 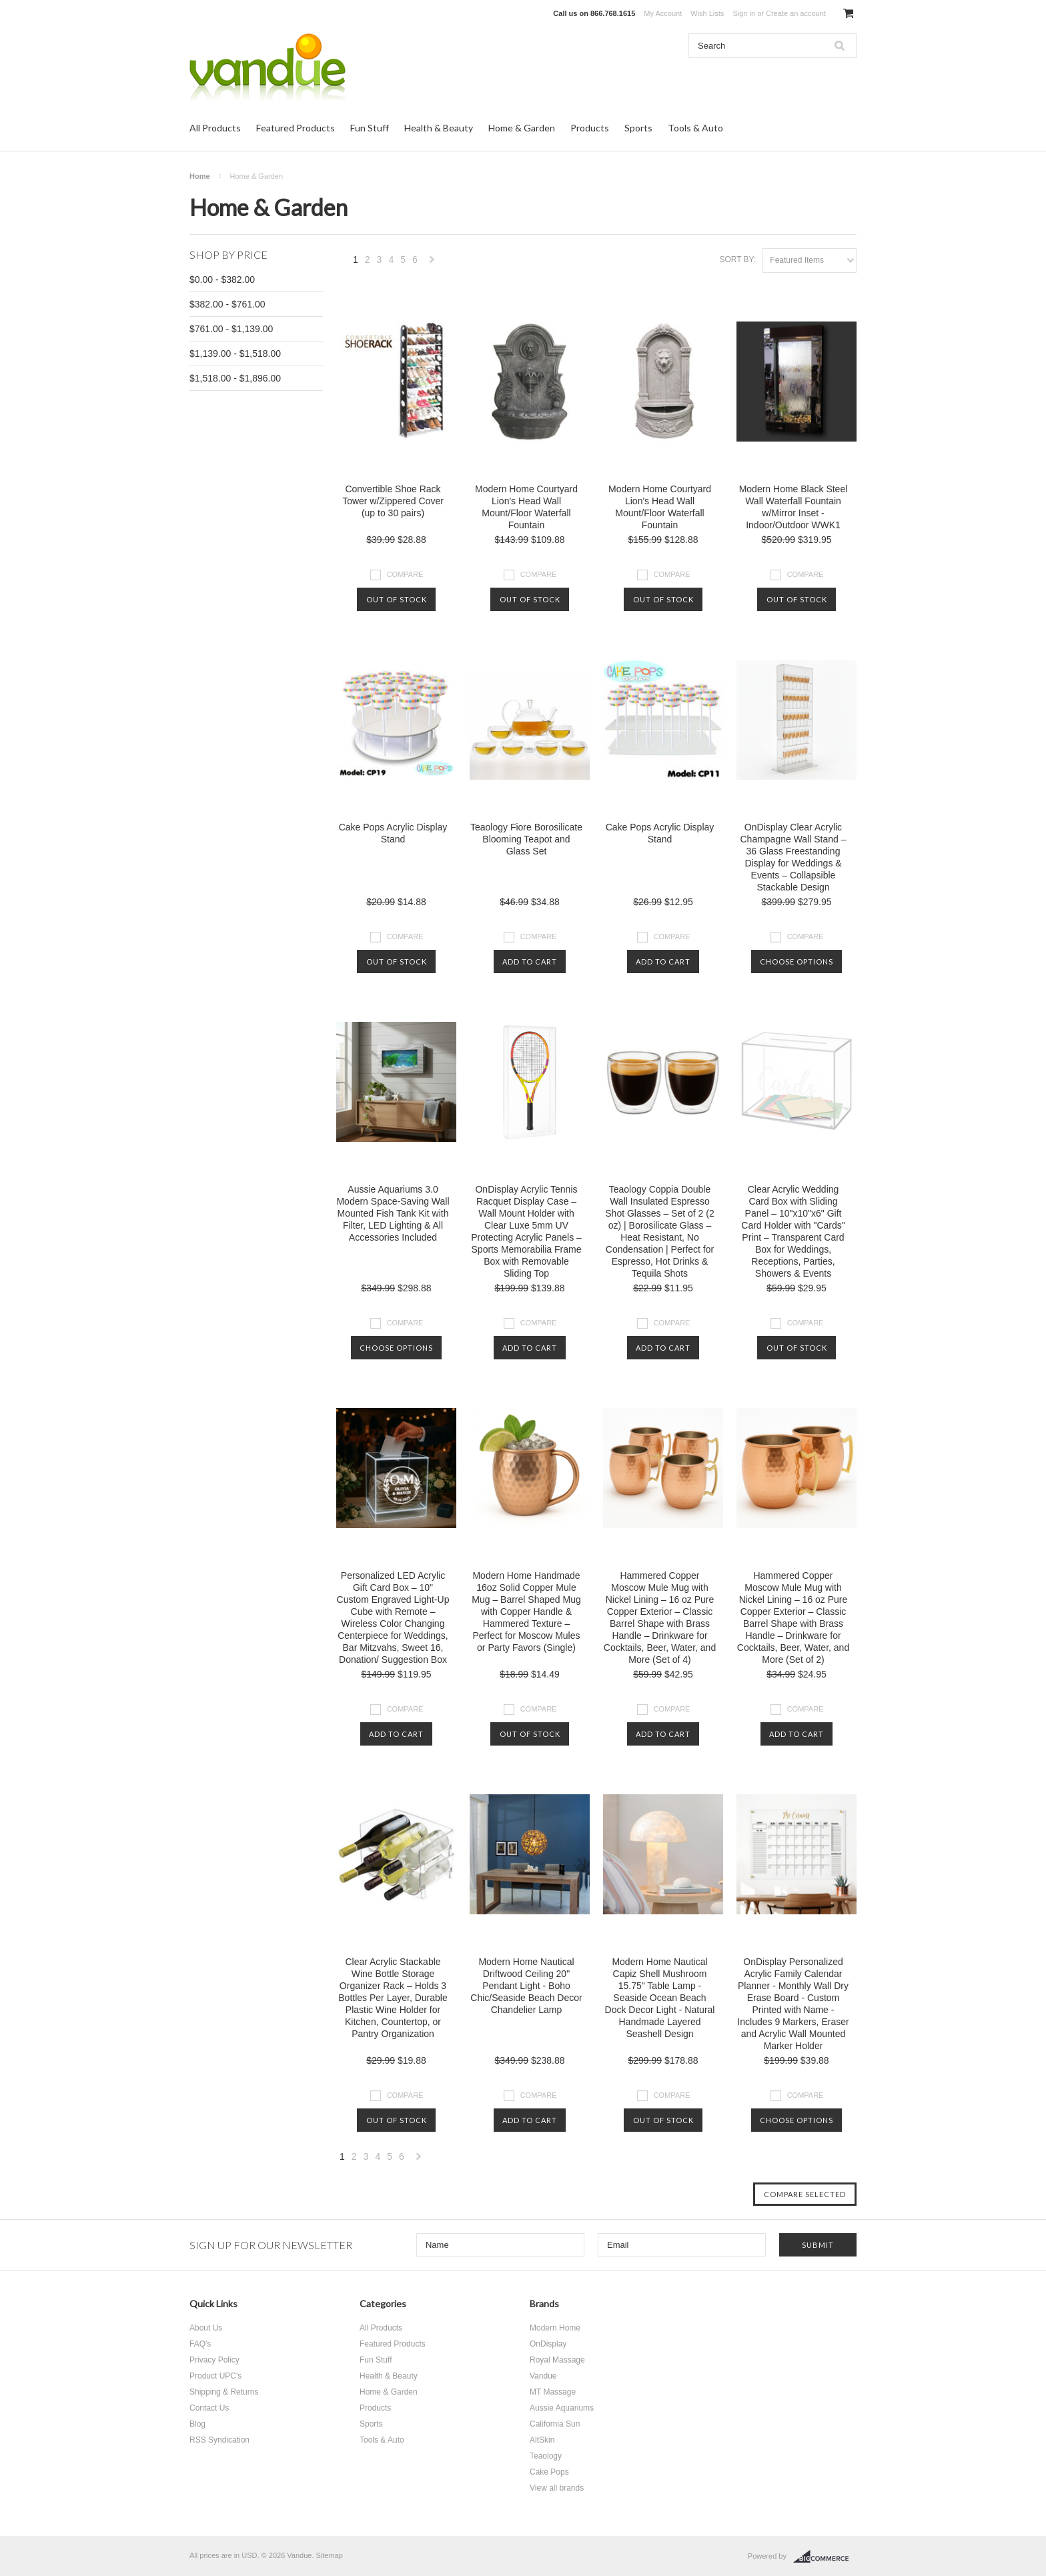 I want to click on $382.00 - $761.00, so click(x=227, y=304).